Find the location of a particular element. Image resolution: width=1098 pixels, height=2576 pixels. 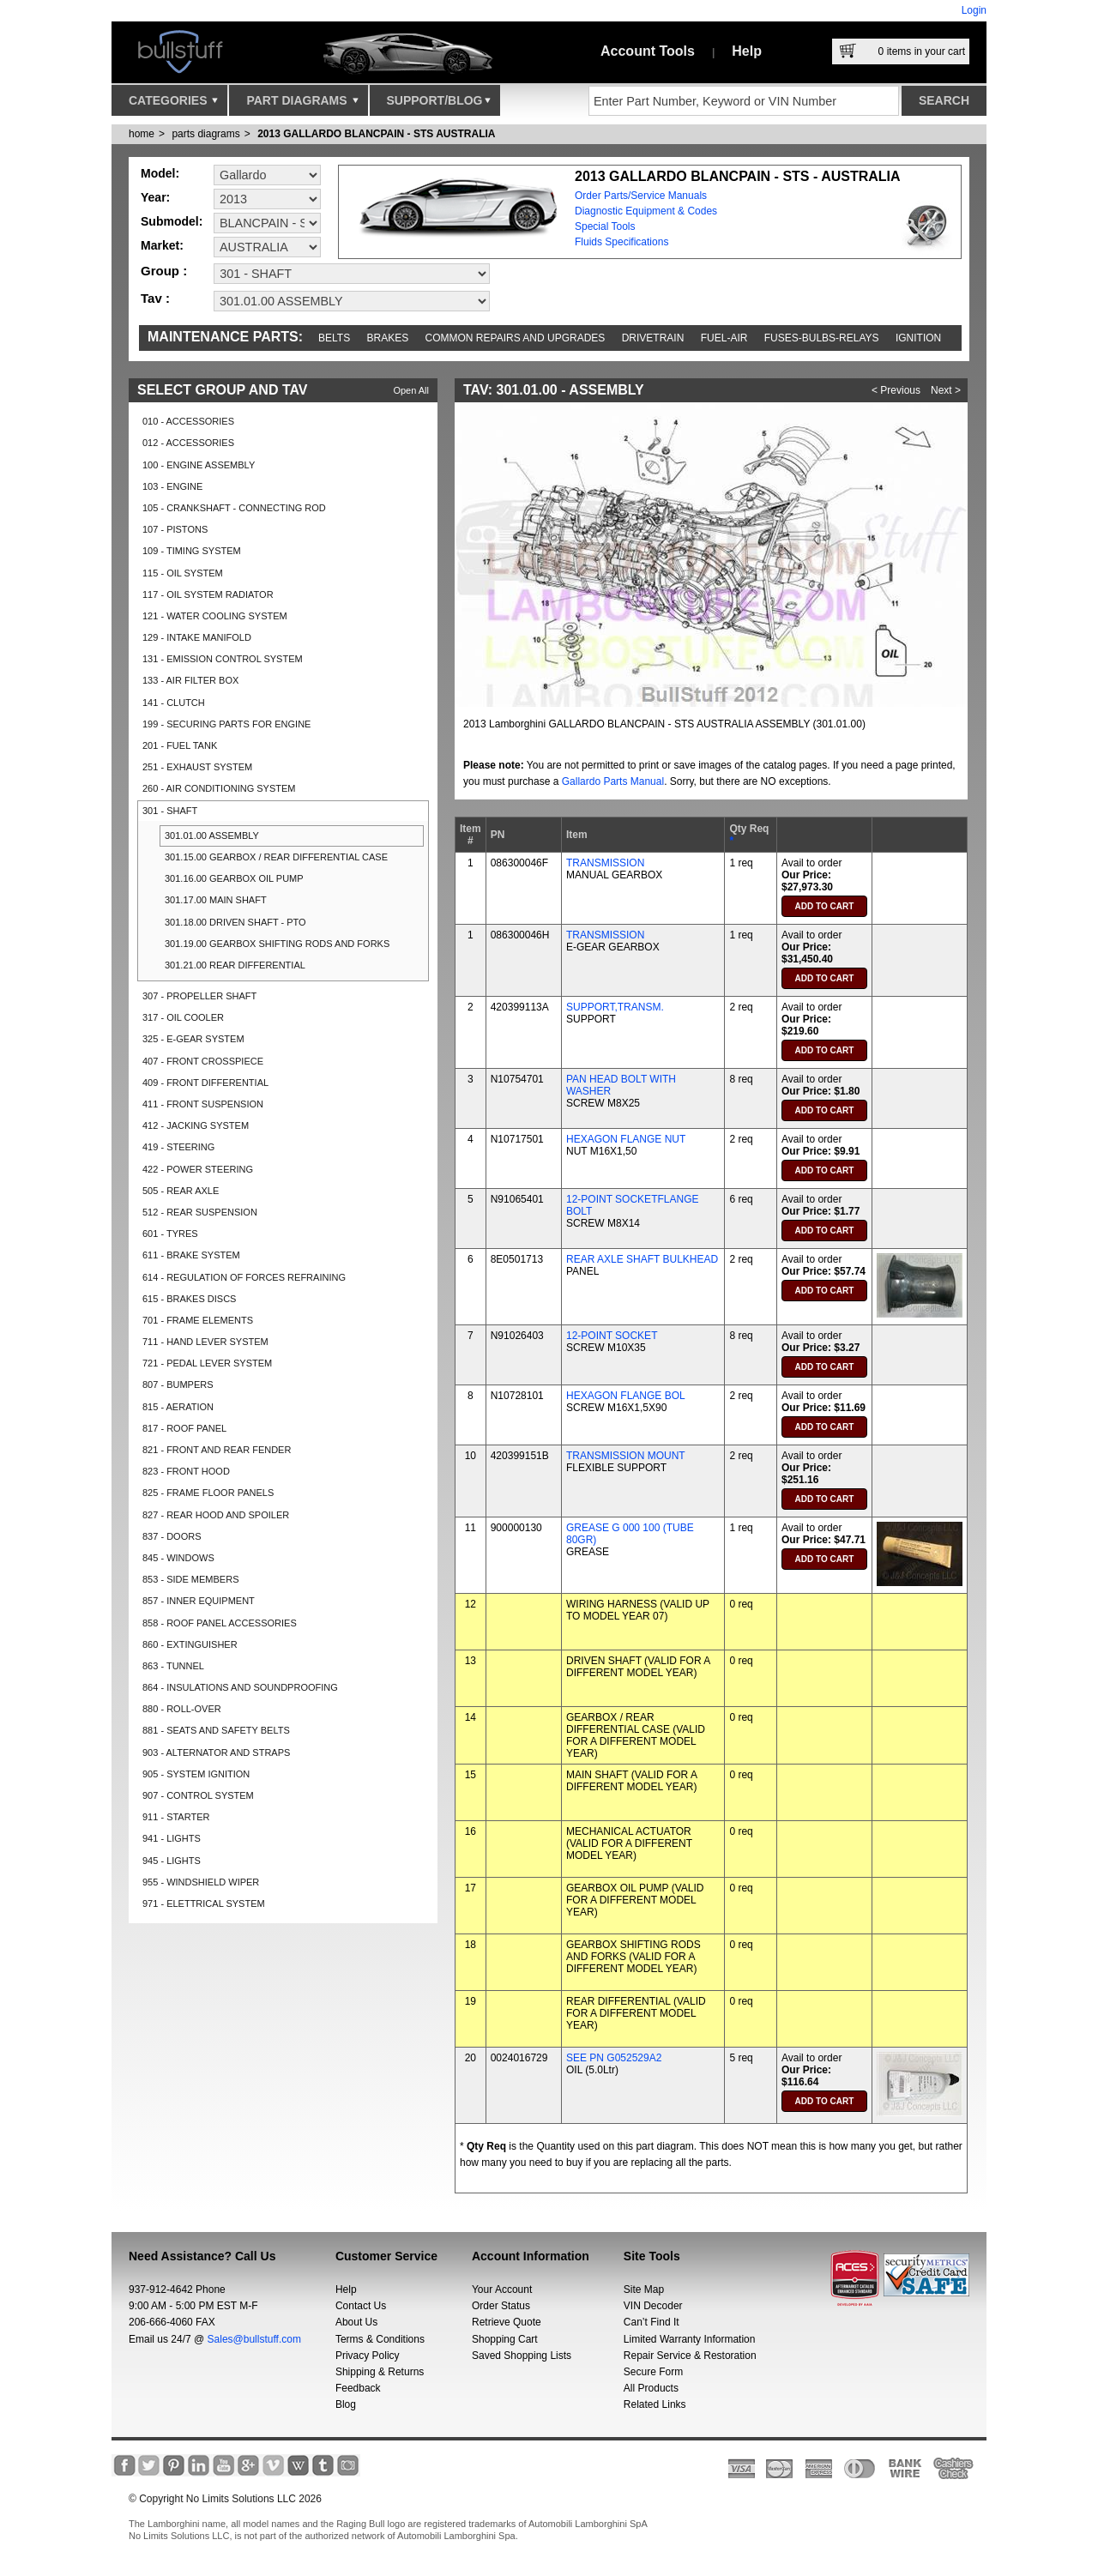

505 - REAR AXLE is located at coordinates (180, 1190).